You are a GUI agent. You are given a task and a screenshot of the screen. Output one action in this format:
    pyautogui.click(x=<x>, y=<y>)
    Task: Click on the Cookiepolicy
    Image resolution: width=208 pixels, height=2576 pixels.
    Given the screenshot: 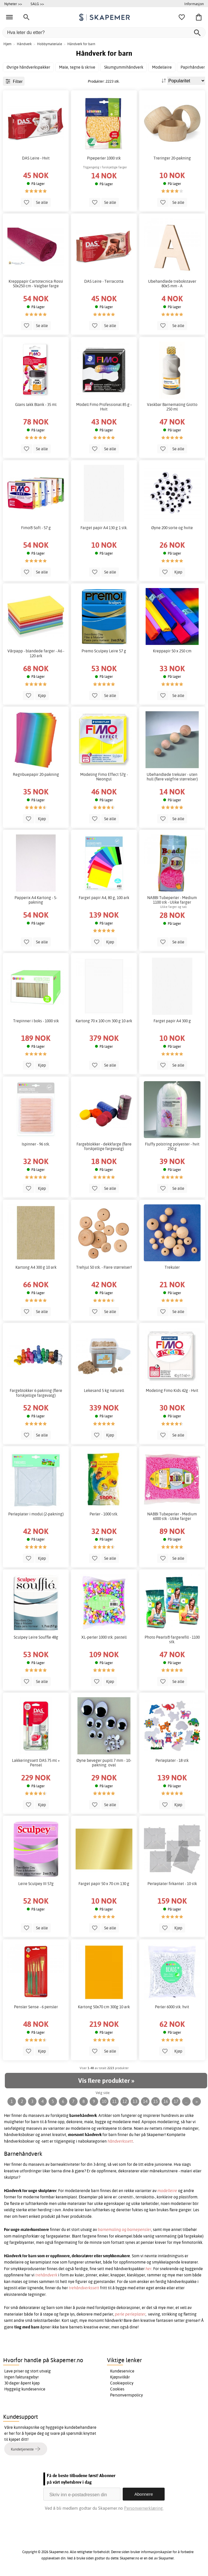 What is the action you would take?
    pyautogui.click(x=122, y=2383)
    